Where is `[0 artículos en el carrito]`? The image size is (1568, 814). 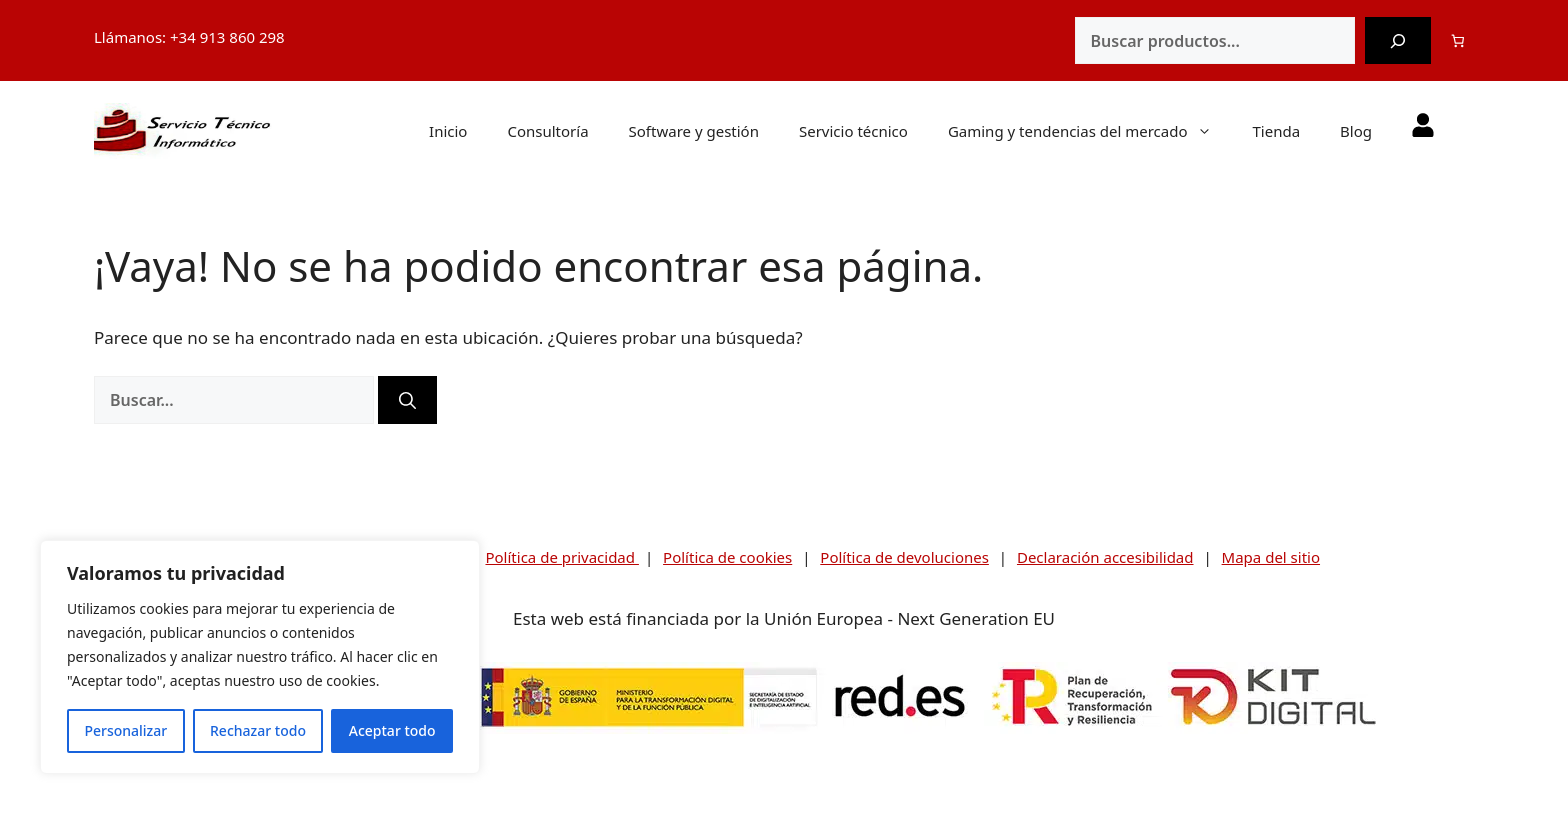
[0 artículos en el carrito] is located at coordinates (1458, 40).